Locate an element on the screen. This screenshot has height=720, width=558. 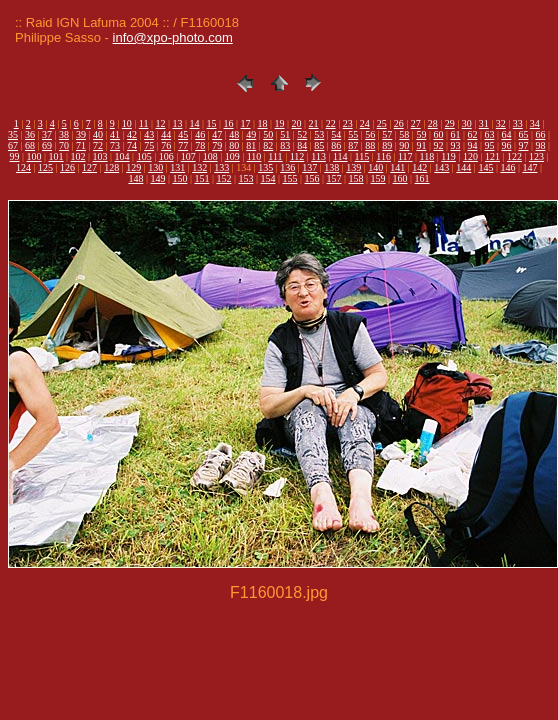
28 is located at coordinates (433, 123).